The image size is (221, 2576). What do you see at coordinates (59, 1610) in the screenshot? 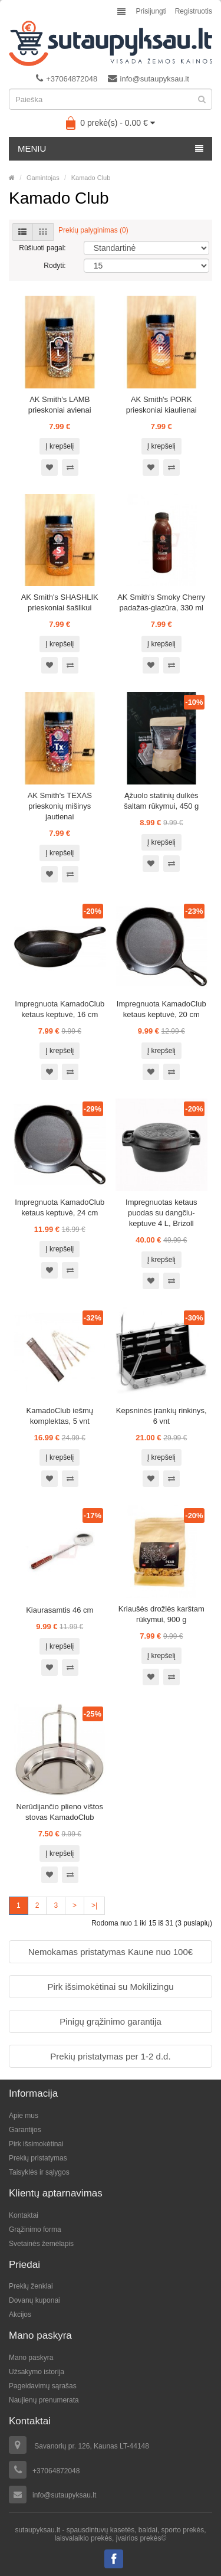
I see `Kiaurasamtis 46 cm` at bounding box center [59, 1610].